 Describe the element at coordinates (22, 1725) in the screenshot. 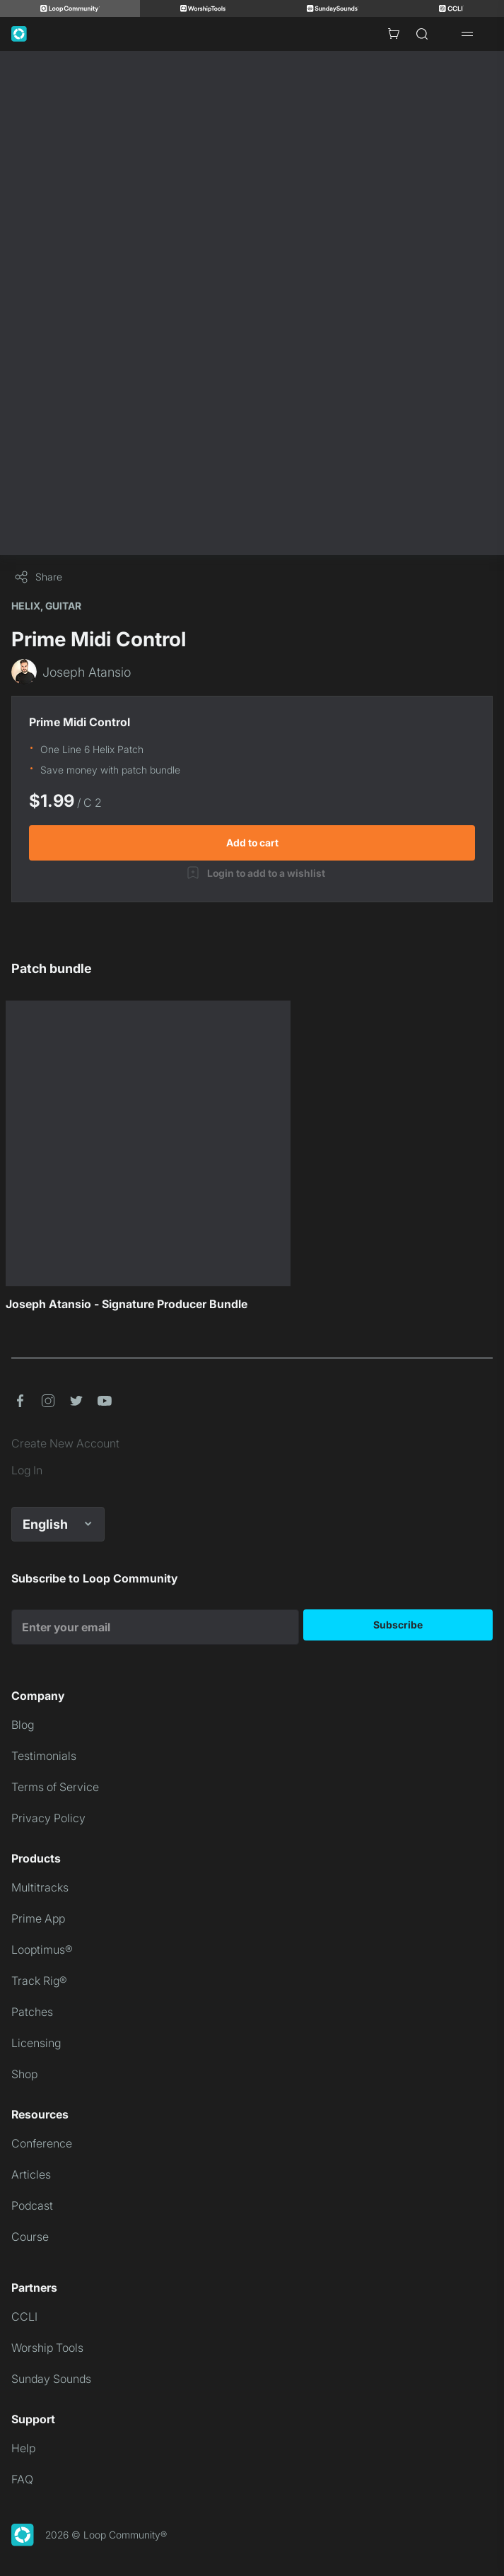

I see `Blog` at that location.